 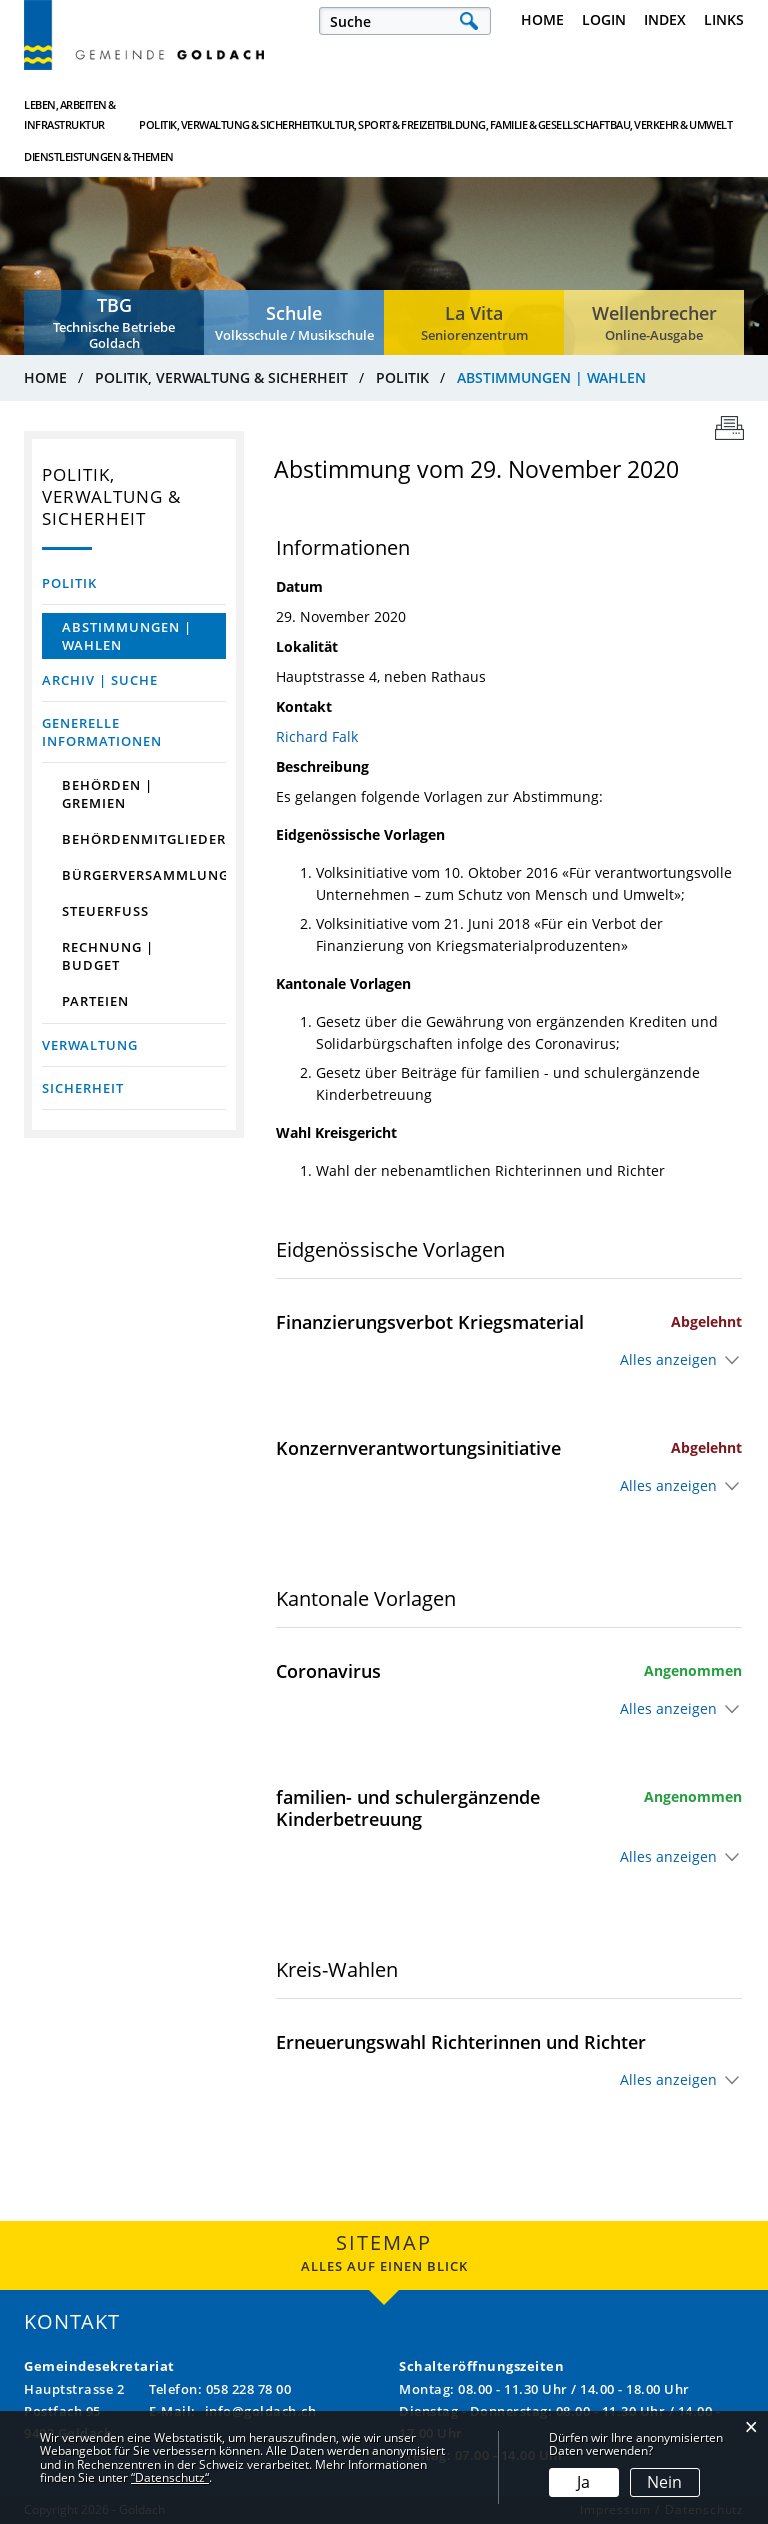 I want to click on Parteien, so click(x=95, y=1001).